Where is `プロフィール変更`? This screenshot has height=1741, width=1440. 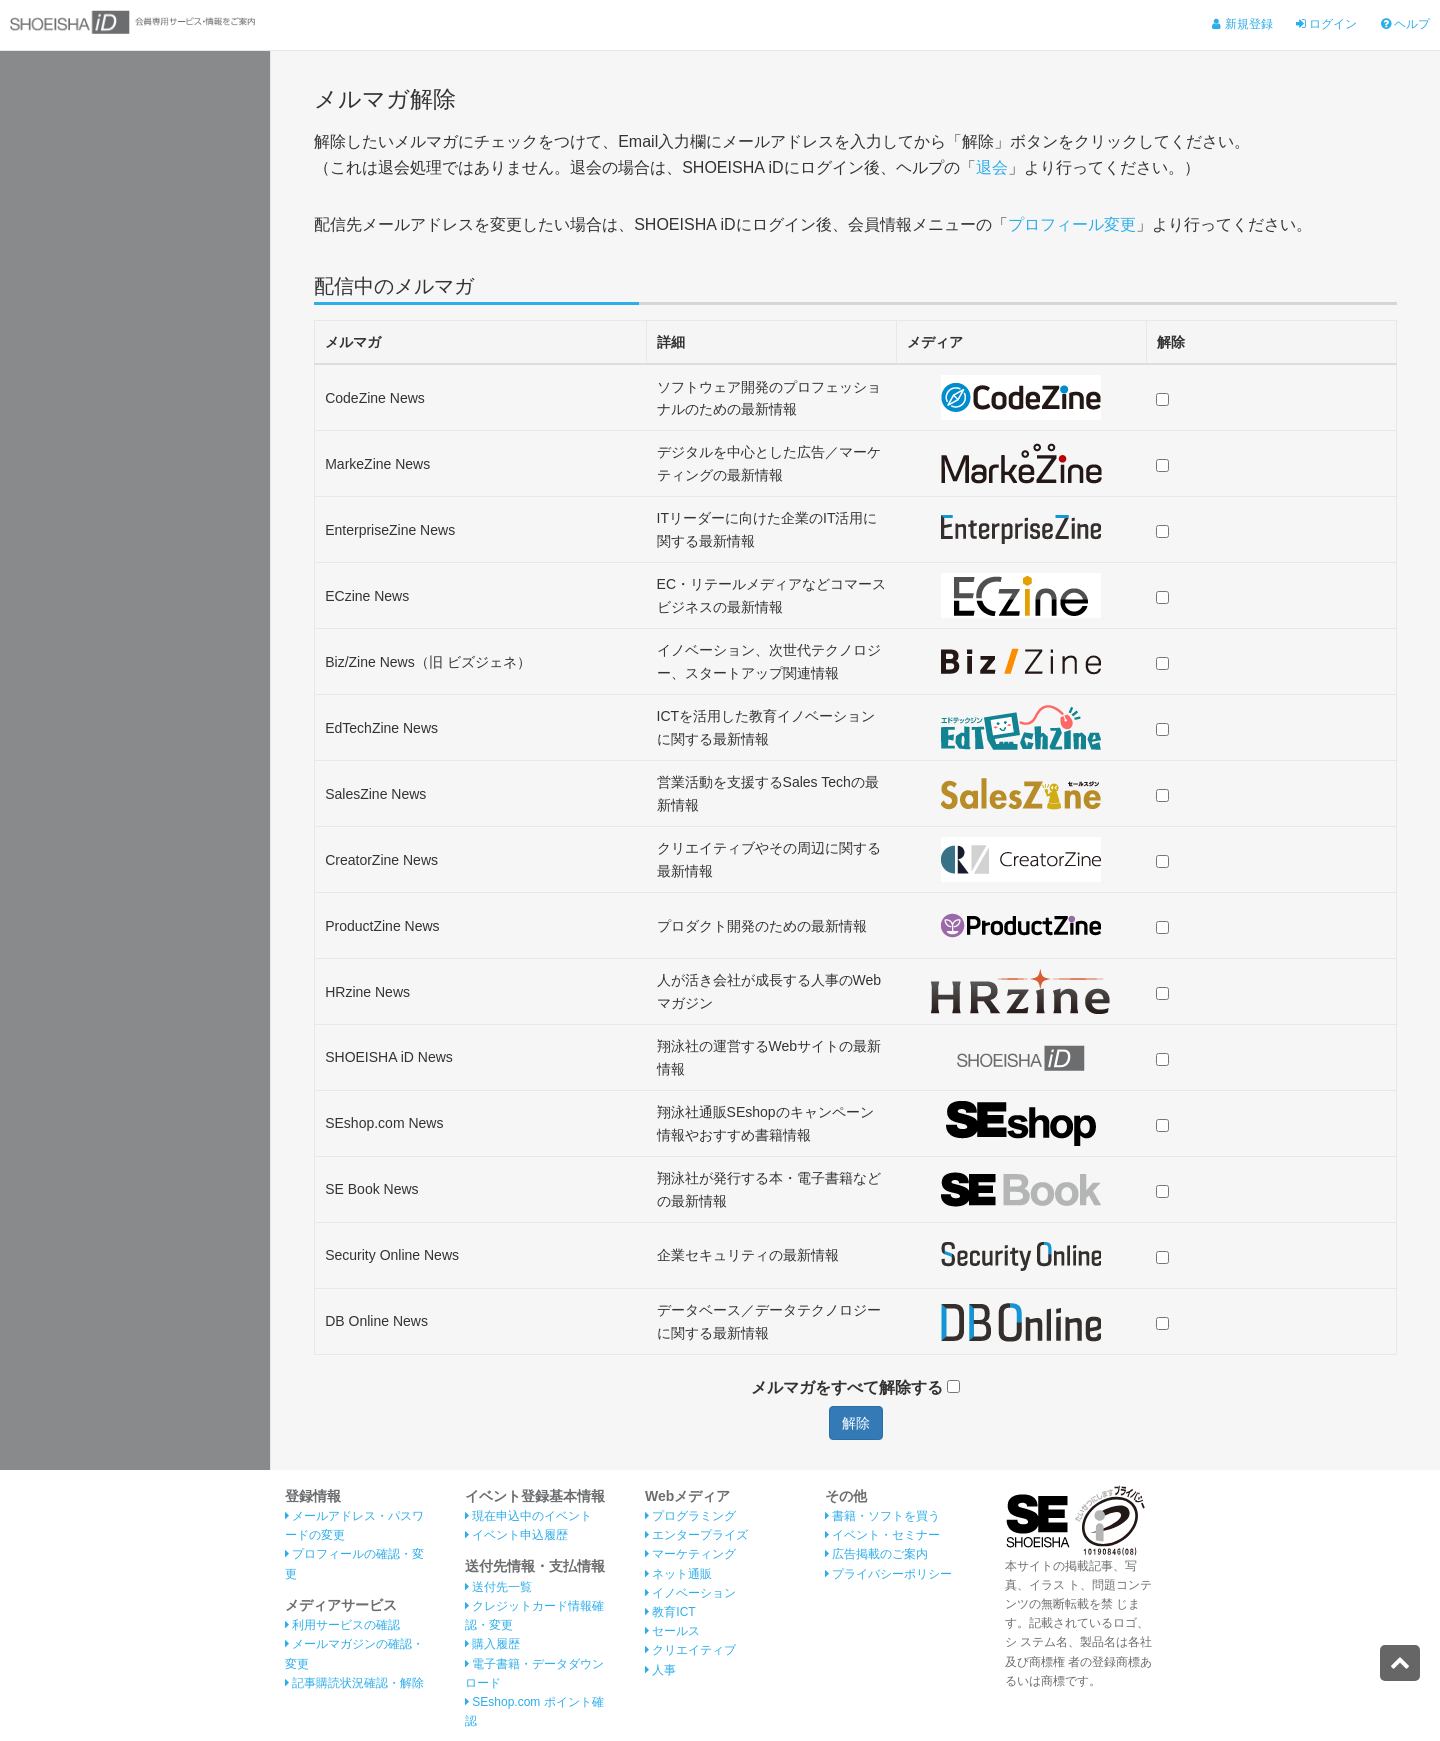 プロフィール変更 is located at coordinates (1072, 224).